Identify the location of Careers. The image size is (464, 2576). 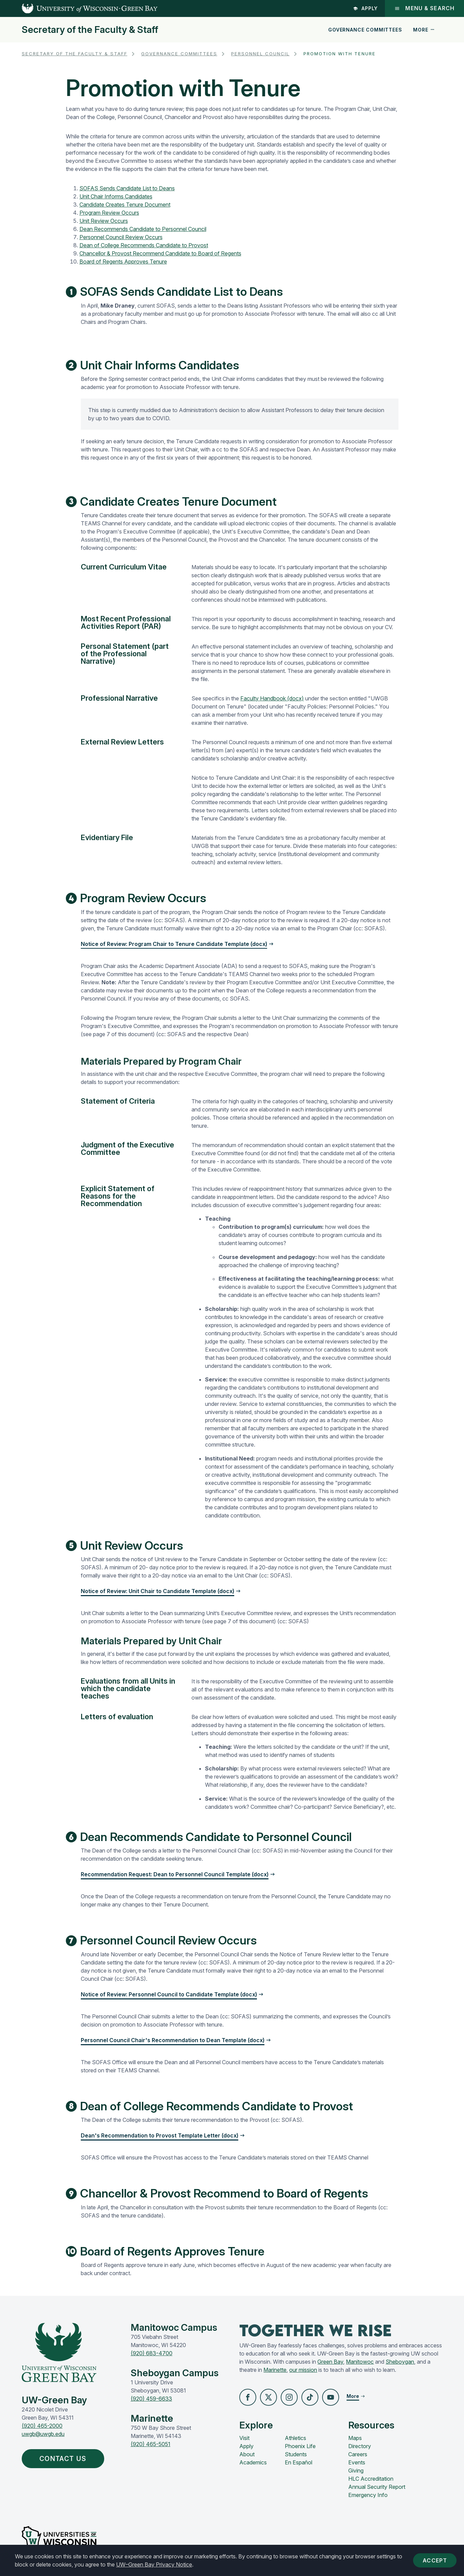
(357, 2454).